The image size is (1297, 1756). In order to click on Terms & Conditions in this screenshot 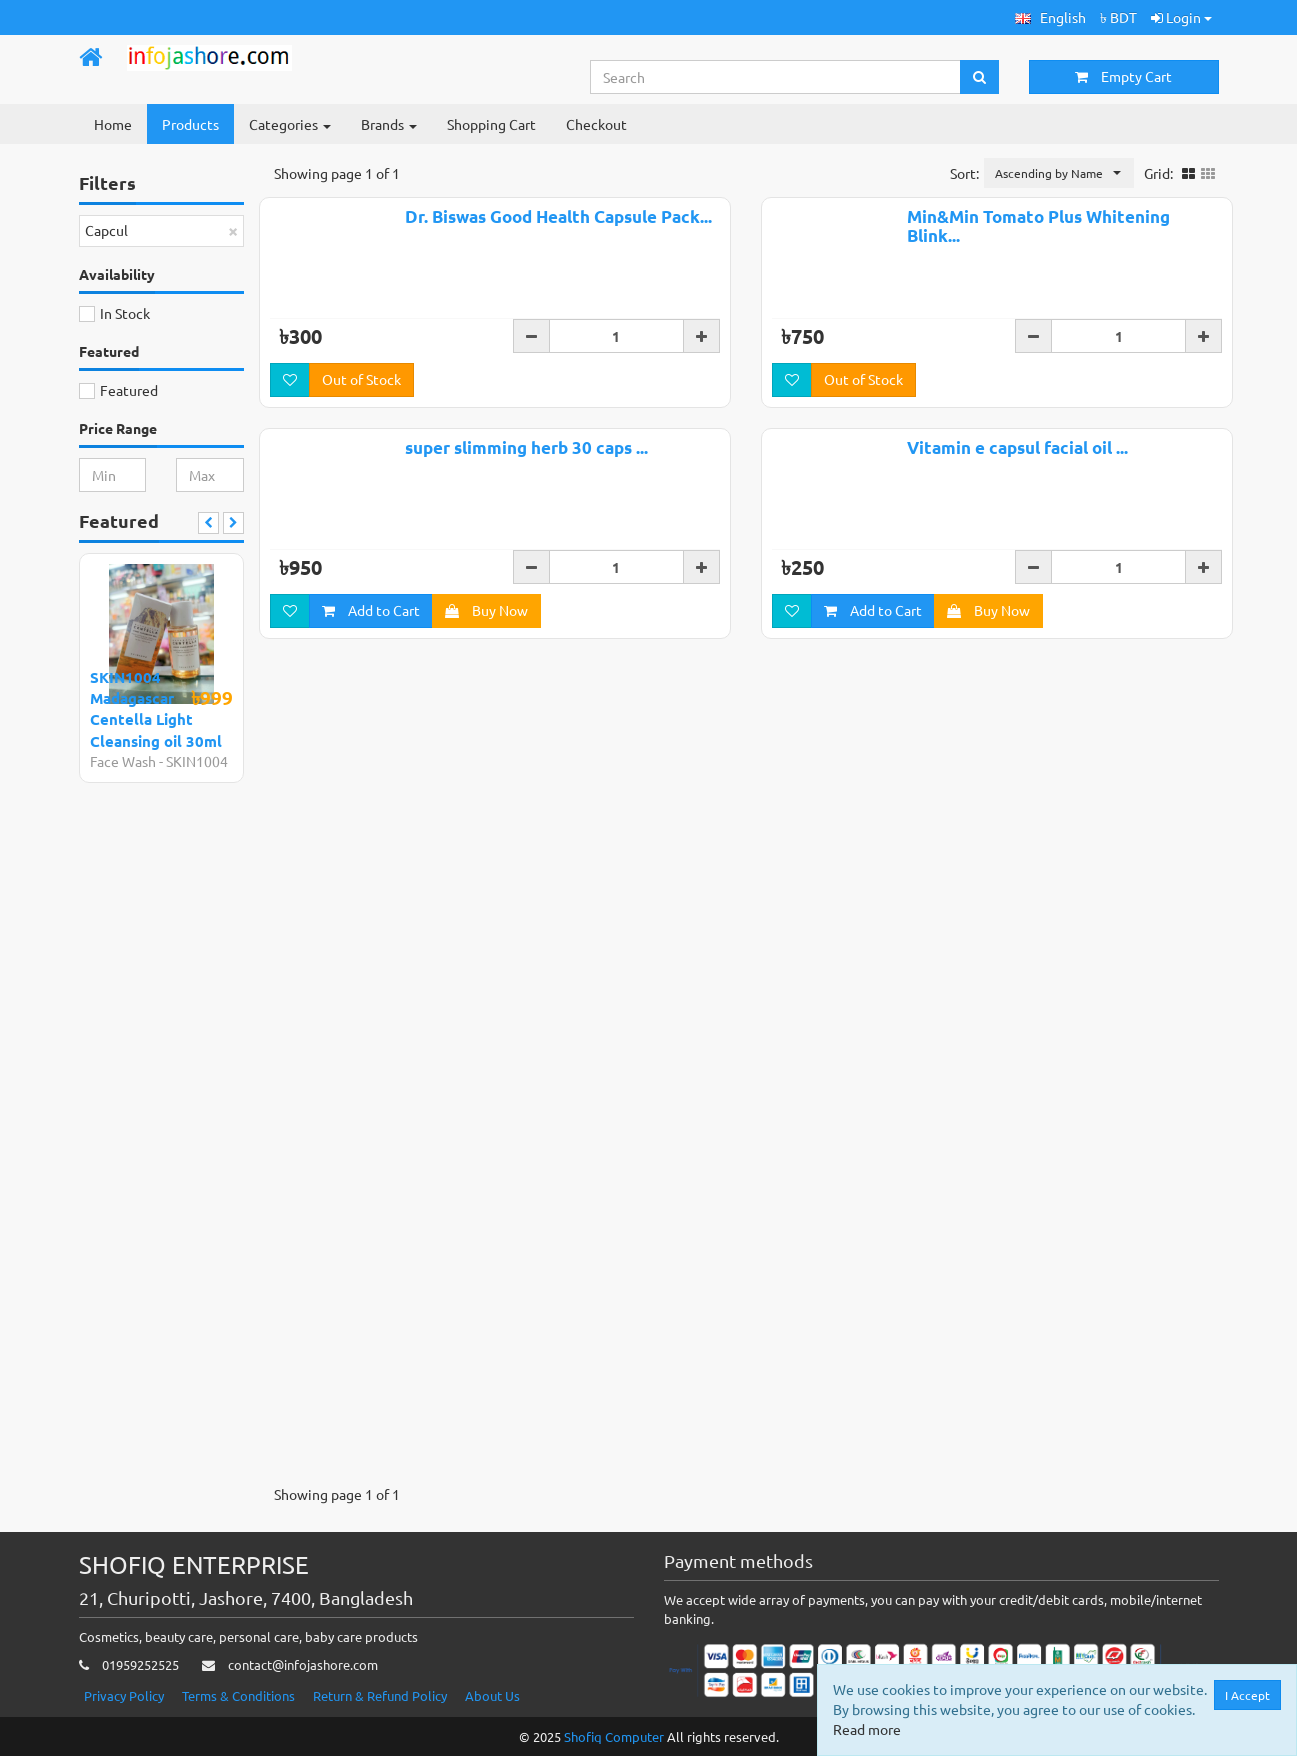, I will do `click(238, 1695)`.